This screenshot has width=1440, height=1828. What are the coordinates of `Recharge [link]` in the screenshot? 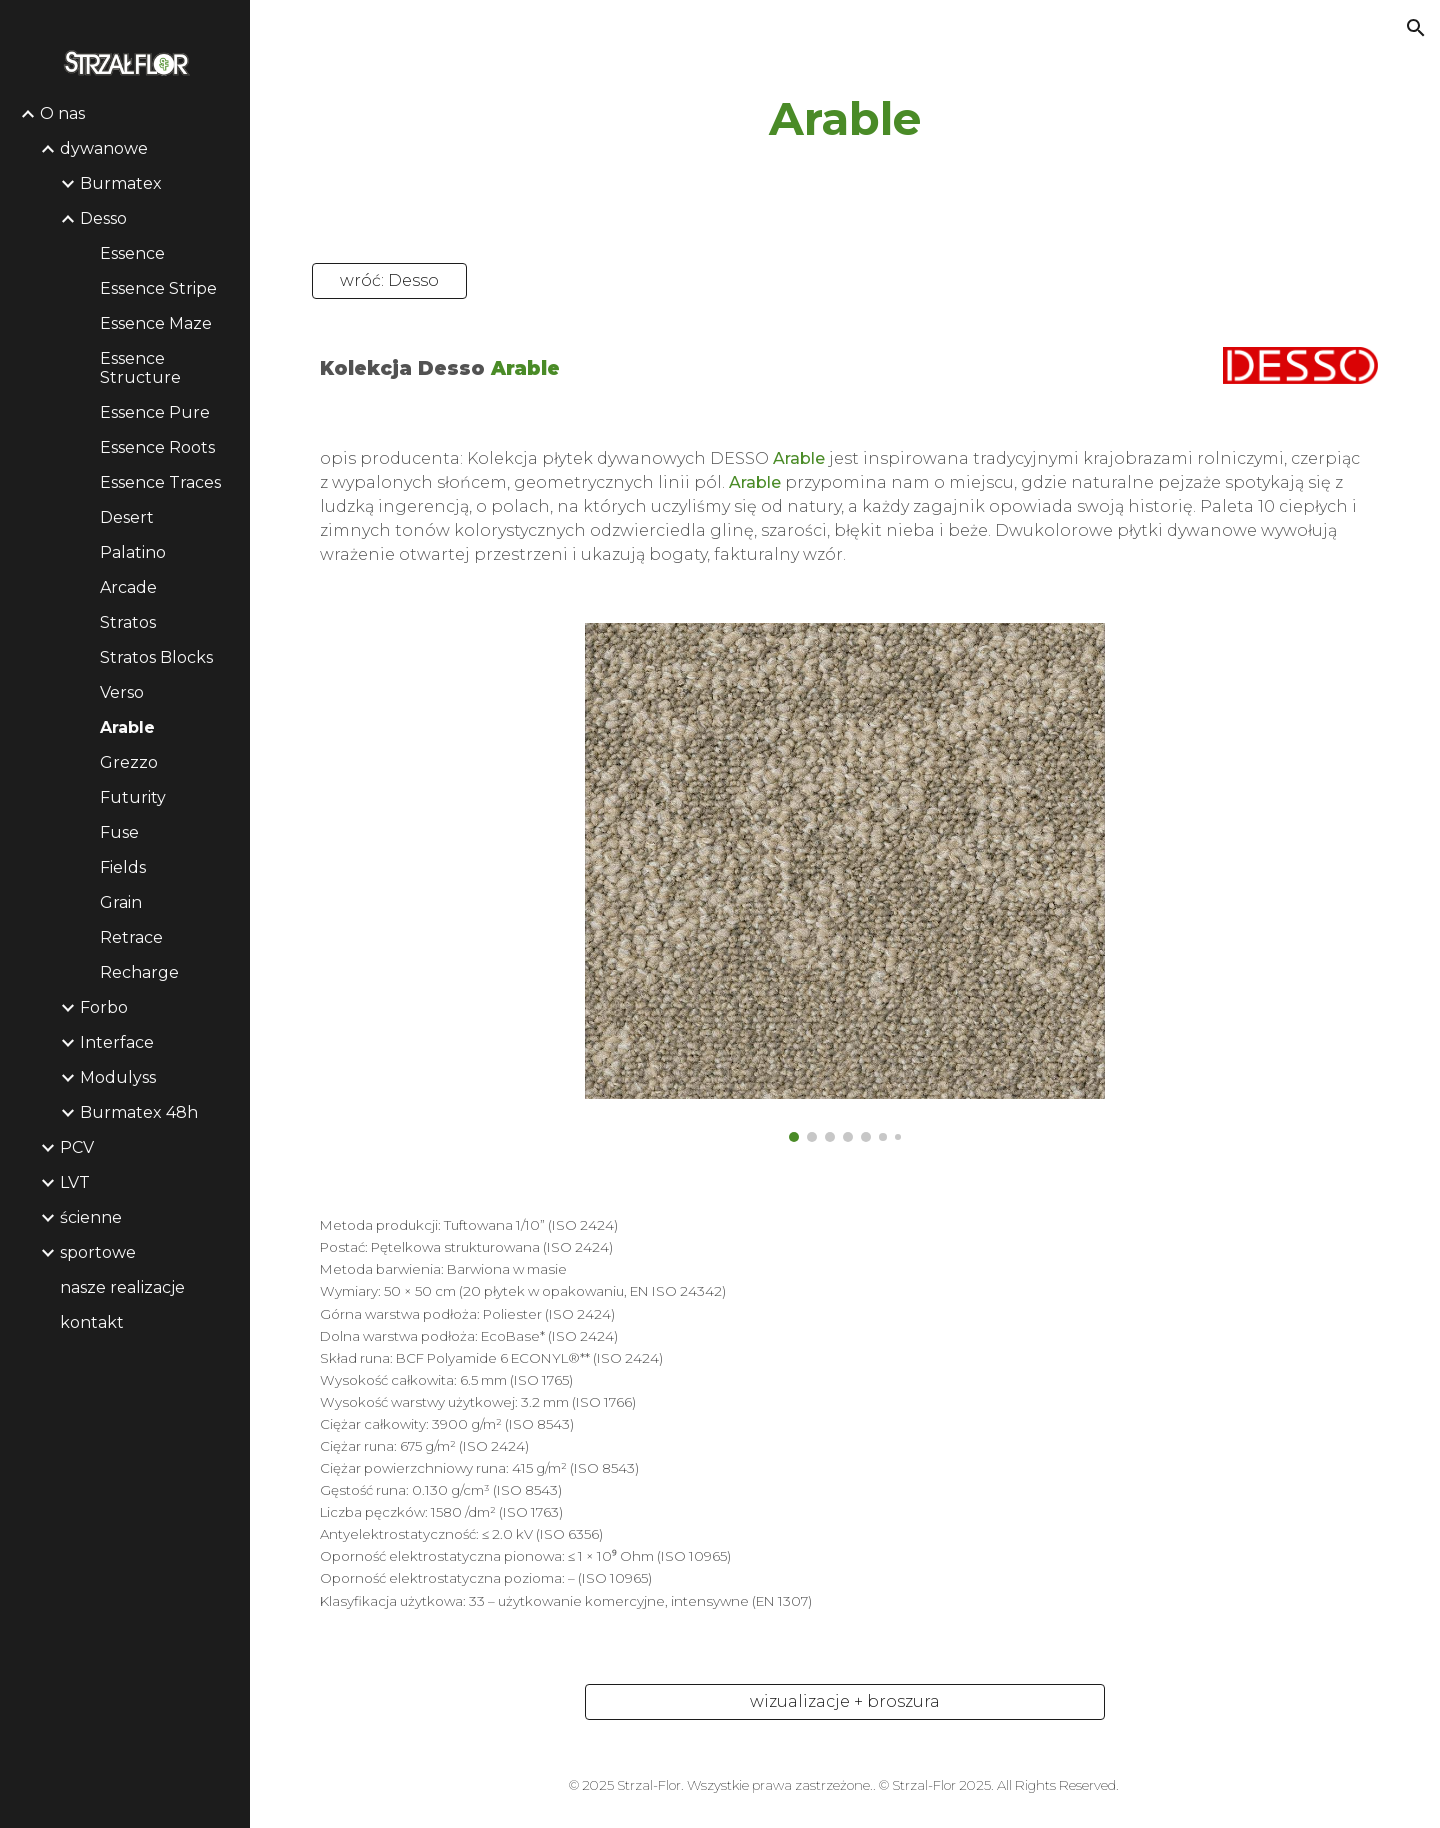 It's located at (139, 972).